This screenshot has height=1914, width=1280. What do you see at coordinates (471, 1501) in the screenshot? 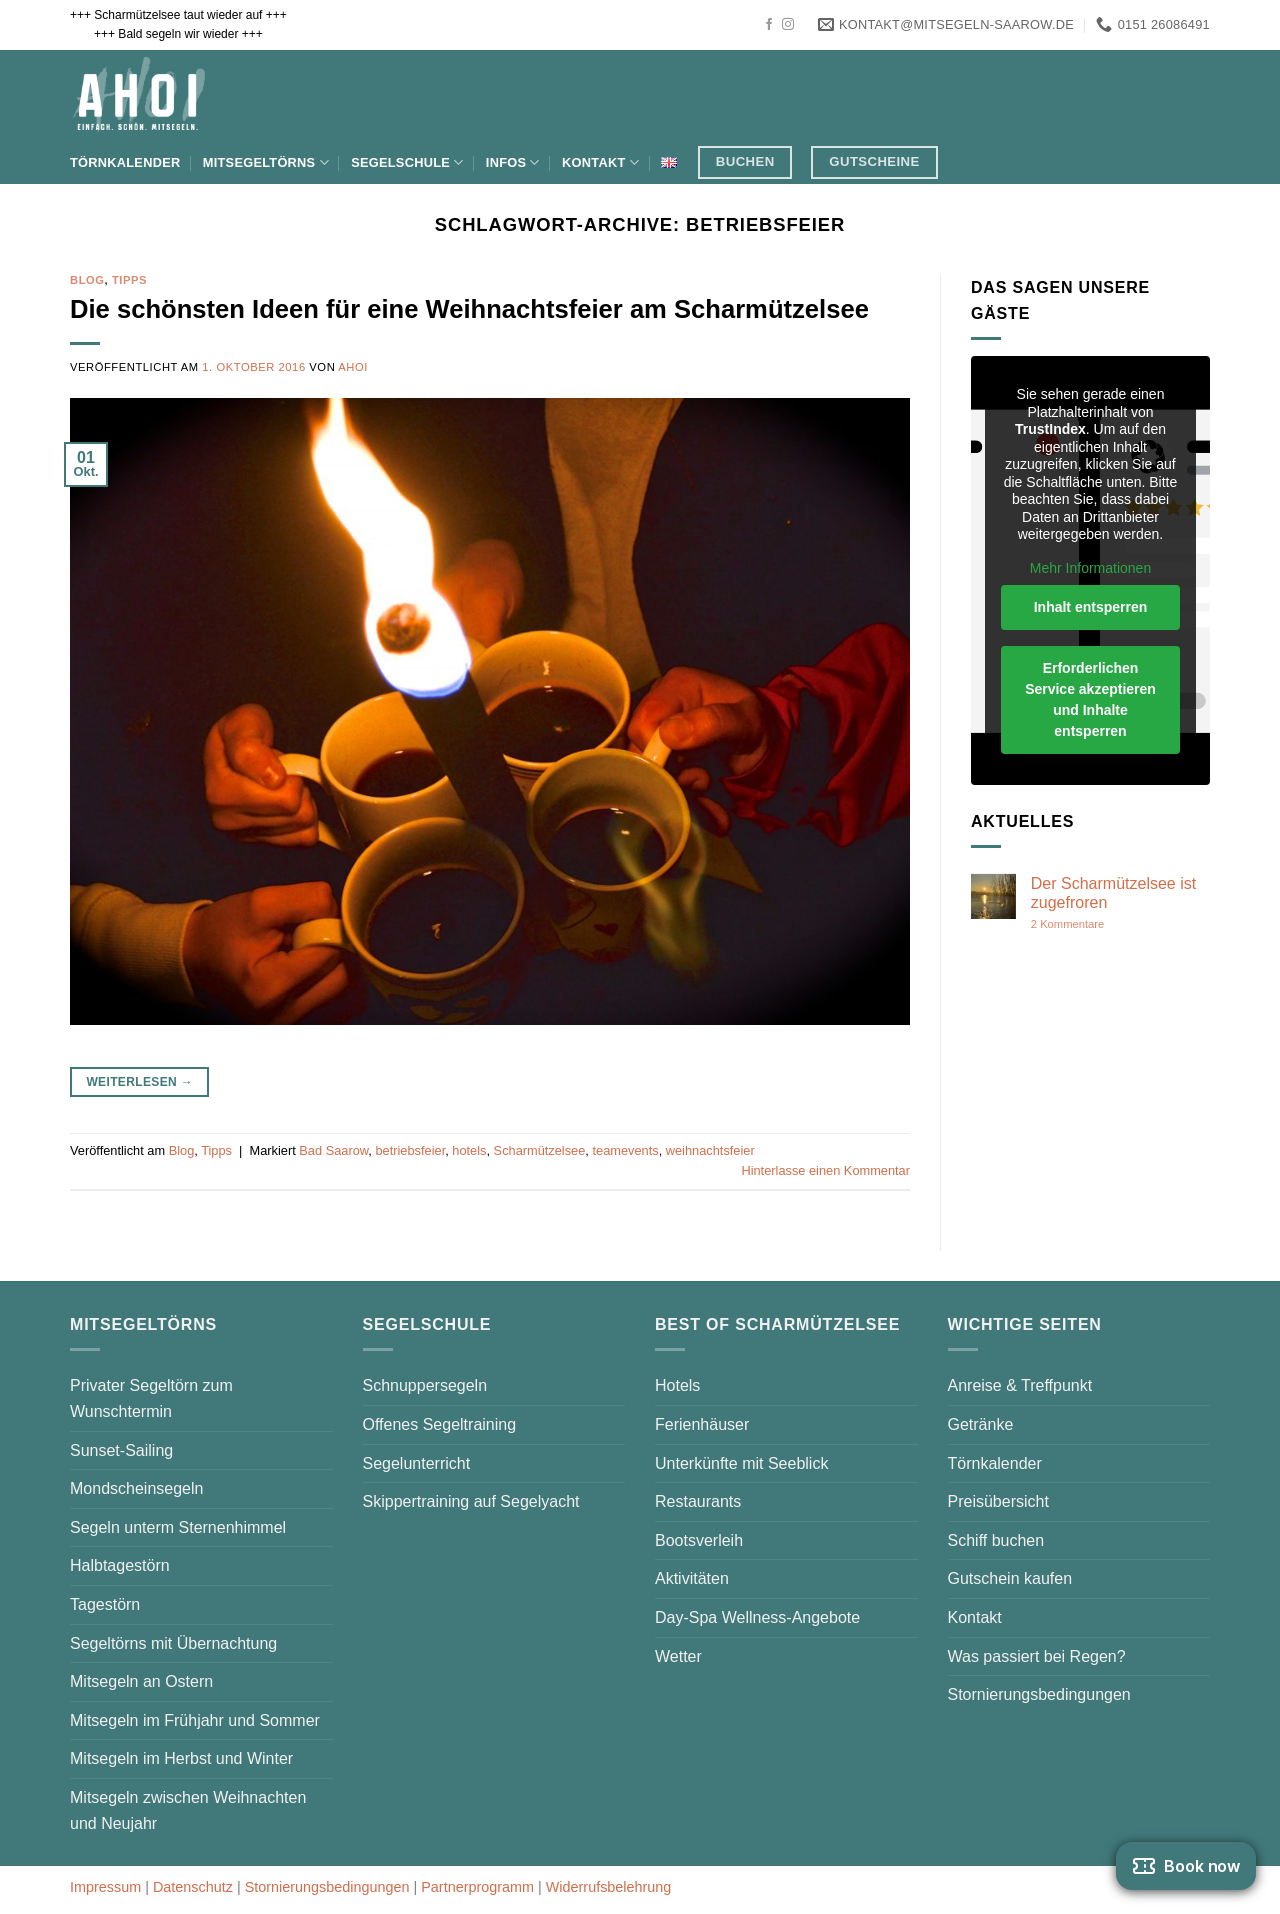
I see `Skippertraining auf Segelyacht` at bounding box center [471, 1501].